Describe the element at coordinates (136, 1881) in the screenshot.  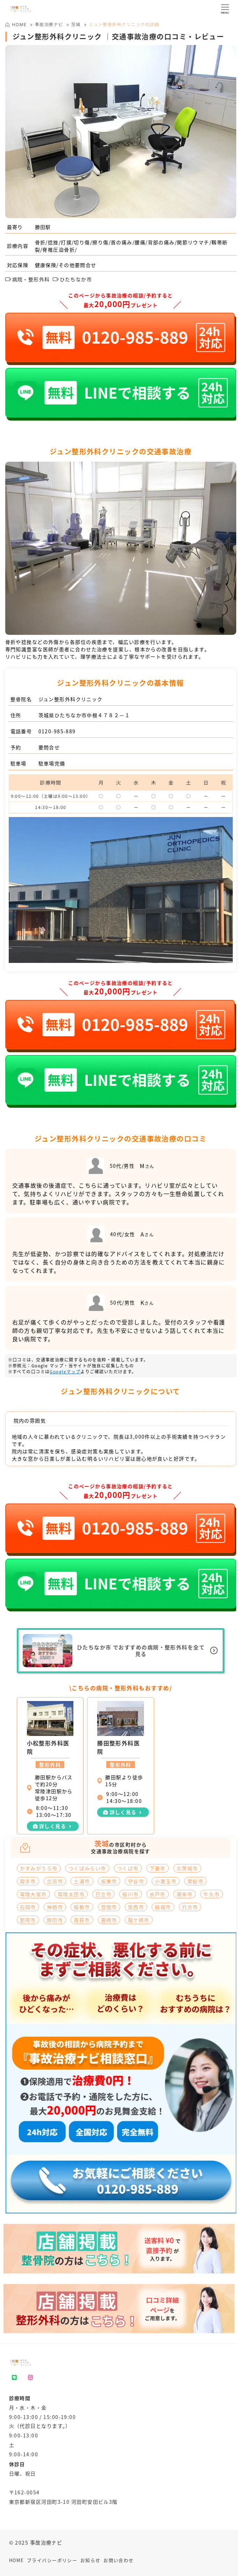
I see `守谷市` at that location.